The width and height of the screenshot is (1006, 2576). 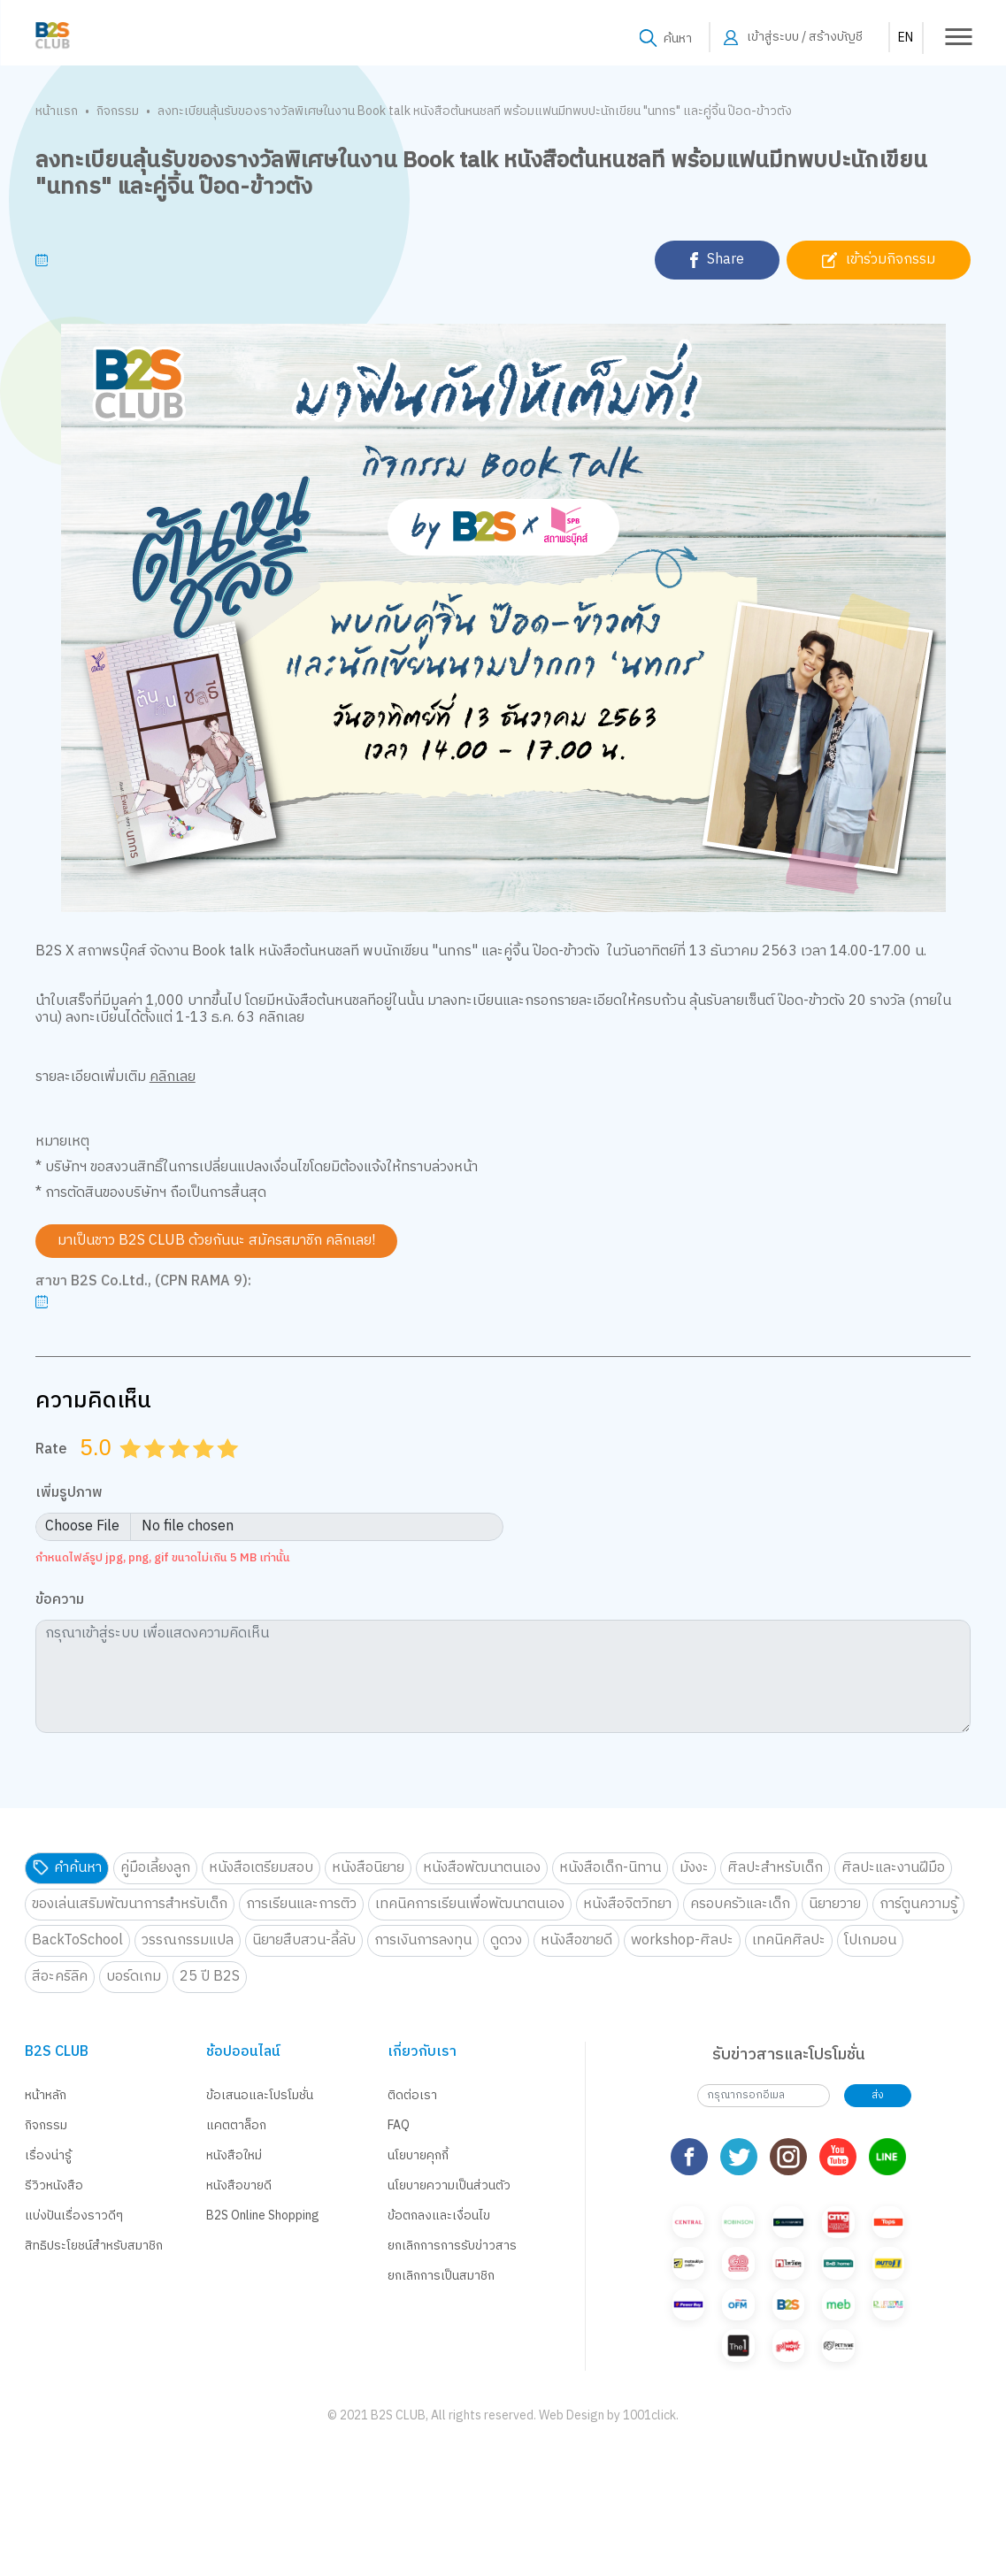 What do you see at coordinates (301, 1904) in the screenshot?
I see `การเรียนและการติว` at bounding box center [301, 1904].